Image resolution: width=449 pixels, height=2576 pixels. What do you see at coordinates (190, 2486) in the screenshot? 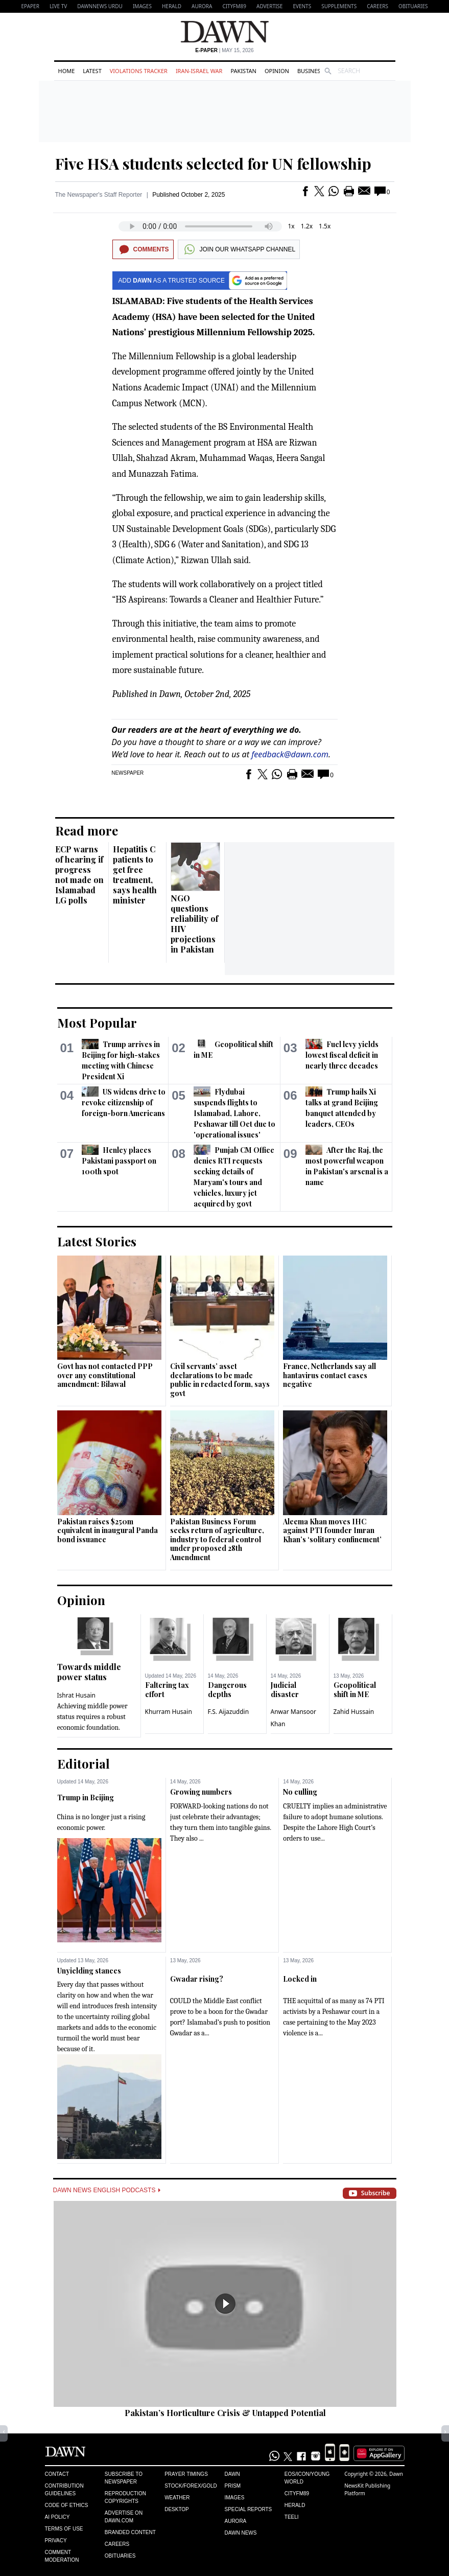
I see `Stock/Forex/Gold` at bounding box center [190, 2486].